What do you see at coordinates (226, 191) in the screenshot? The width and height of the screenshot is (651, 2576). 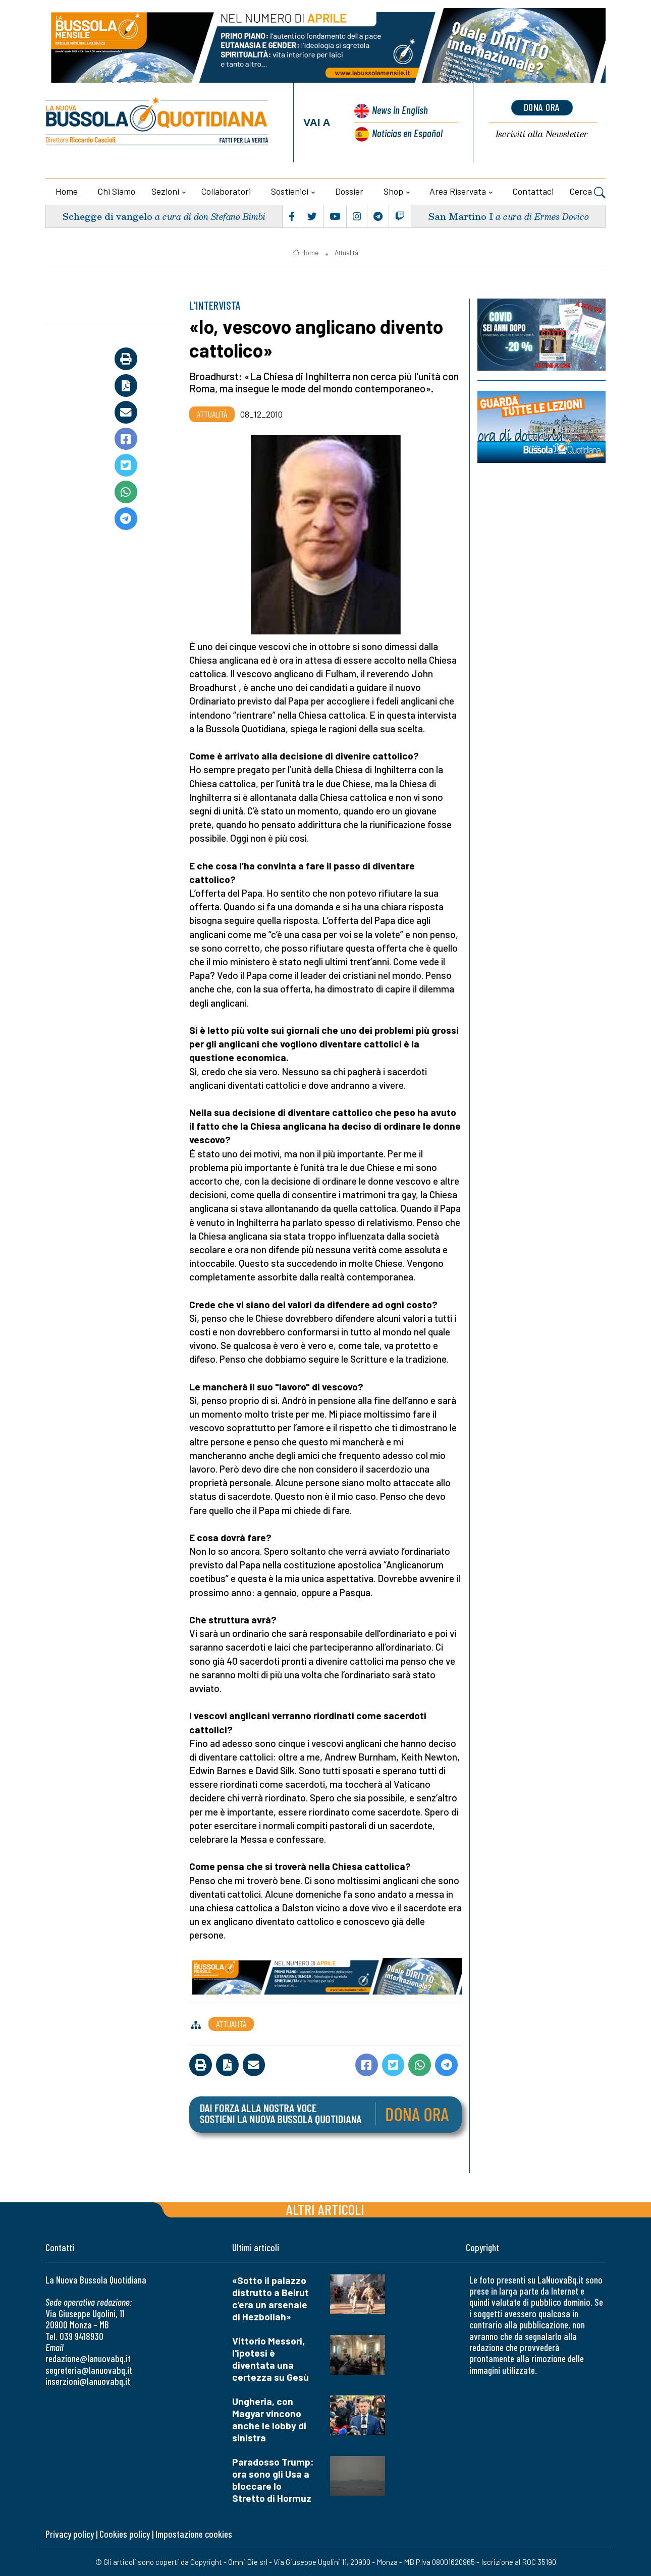 I see `Collaboratori` at bounding box center [226, 191].